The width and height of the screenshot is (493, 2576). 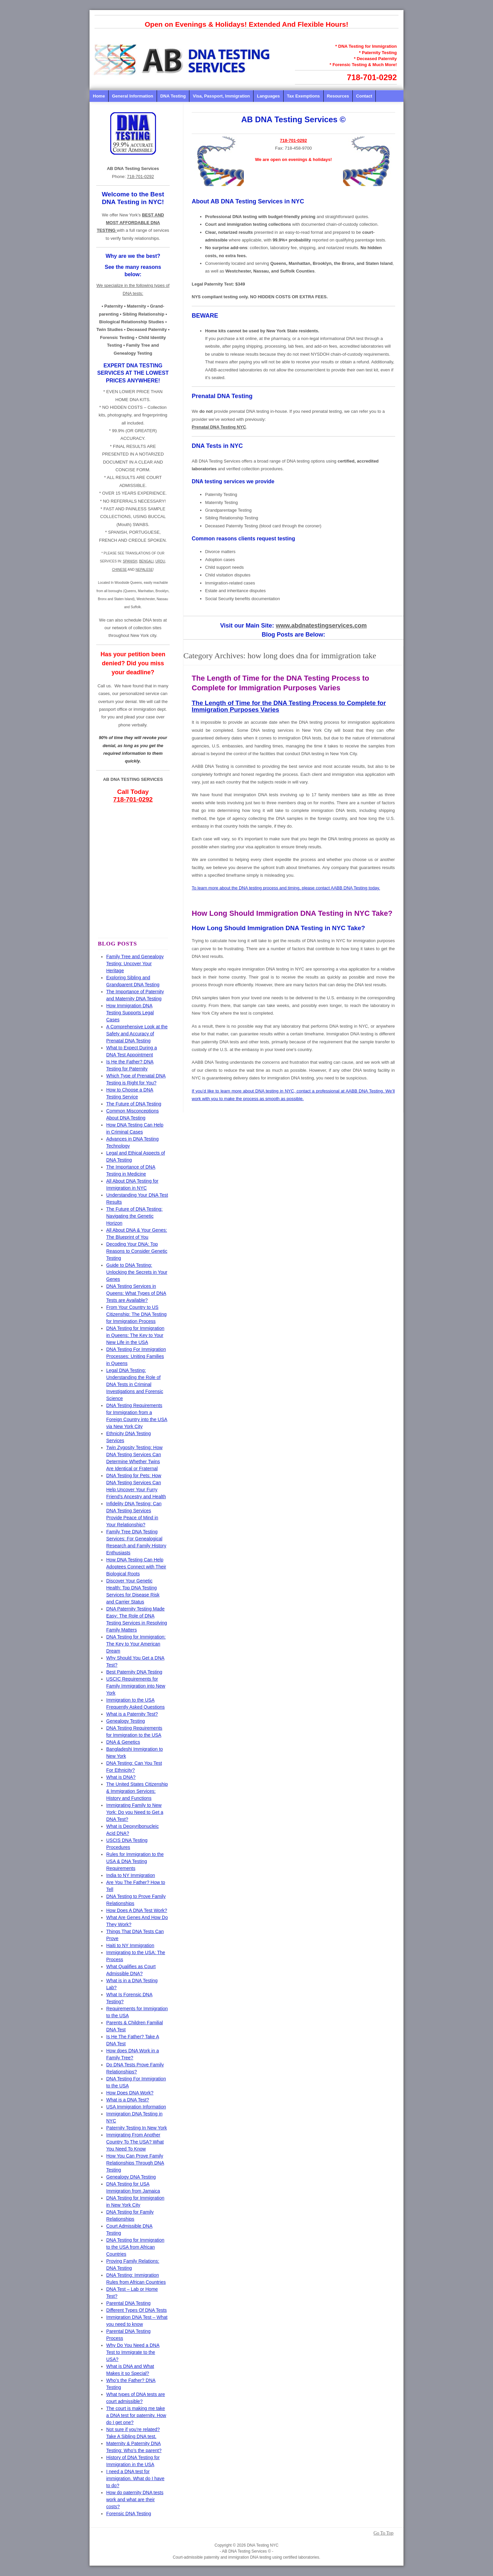 I want to click on General Information, so click(x=132, y=96).